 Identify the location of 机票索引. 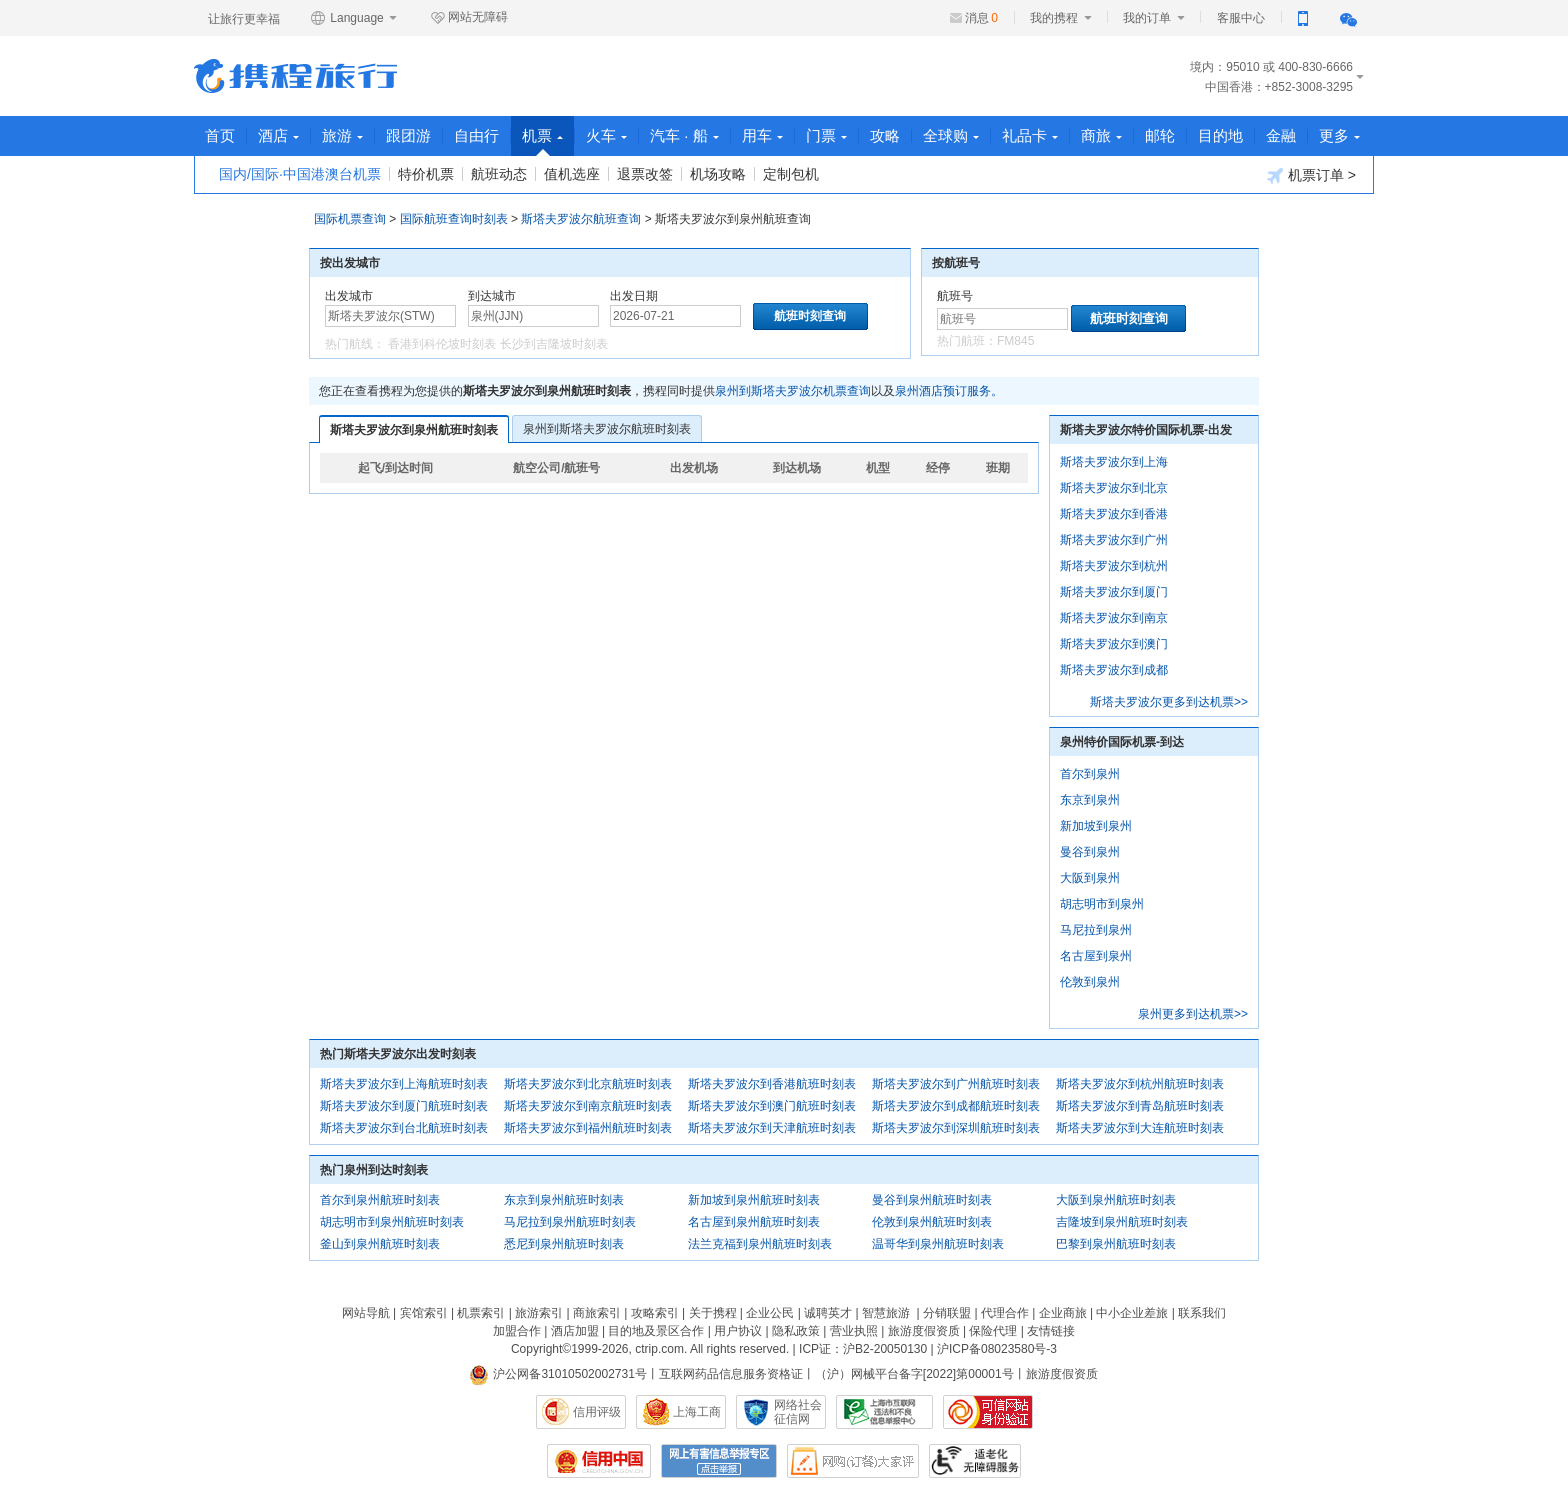
(481, 1313).